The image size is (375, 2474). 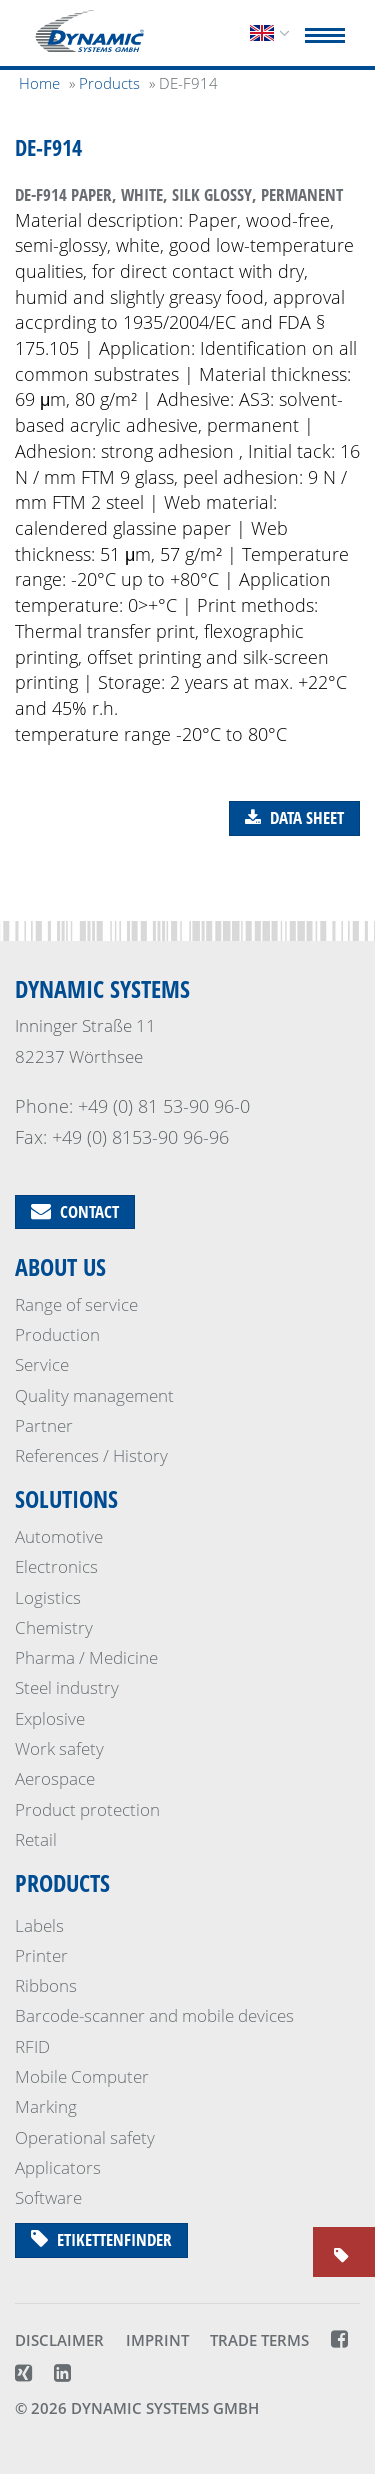 I want to click on Aerospace, so click(x=55, y=1778).